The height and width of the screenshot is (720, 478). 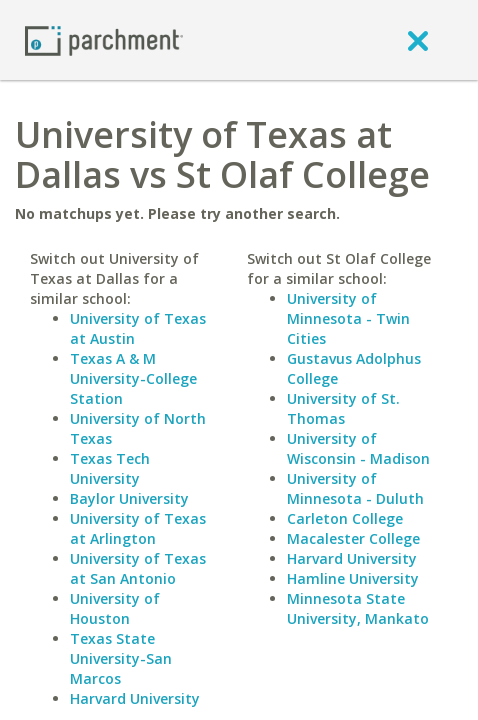 What do you see at coordinates (121, 658) in the screenshot?
I see `Texas State University-San Marcos` at bounding box center [121, 658].